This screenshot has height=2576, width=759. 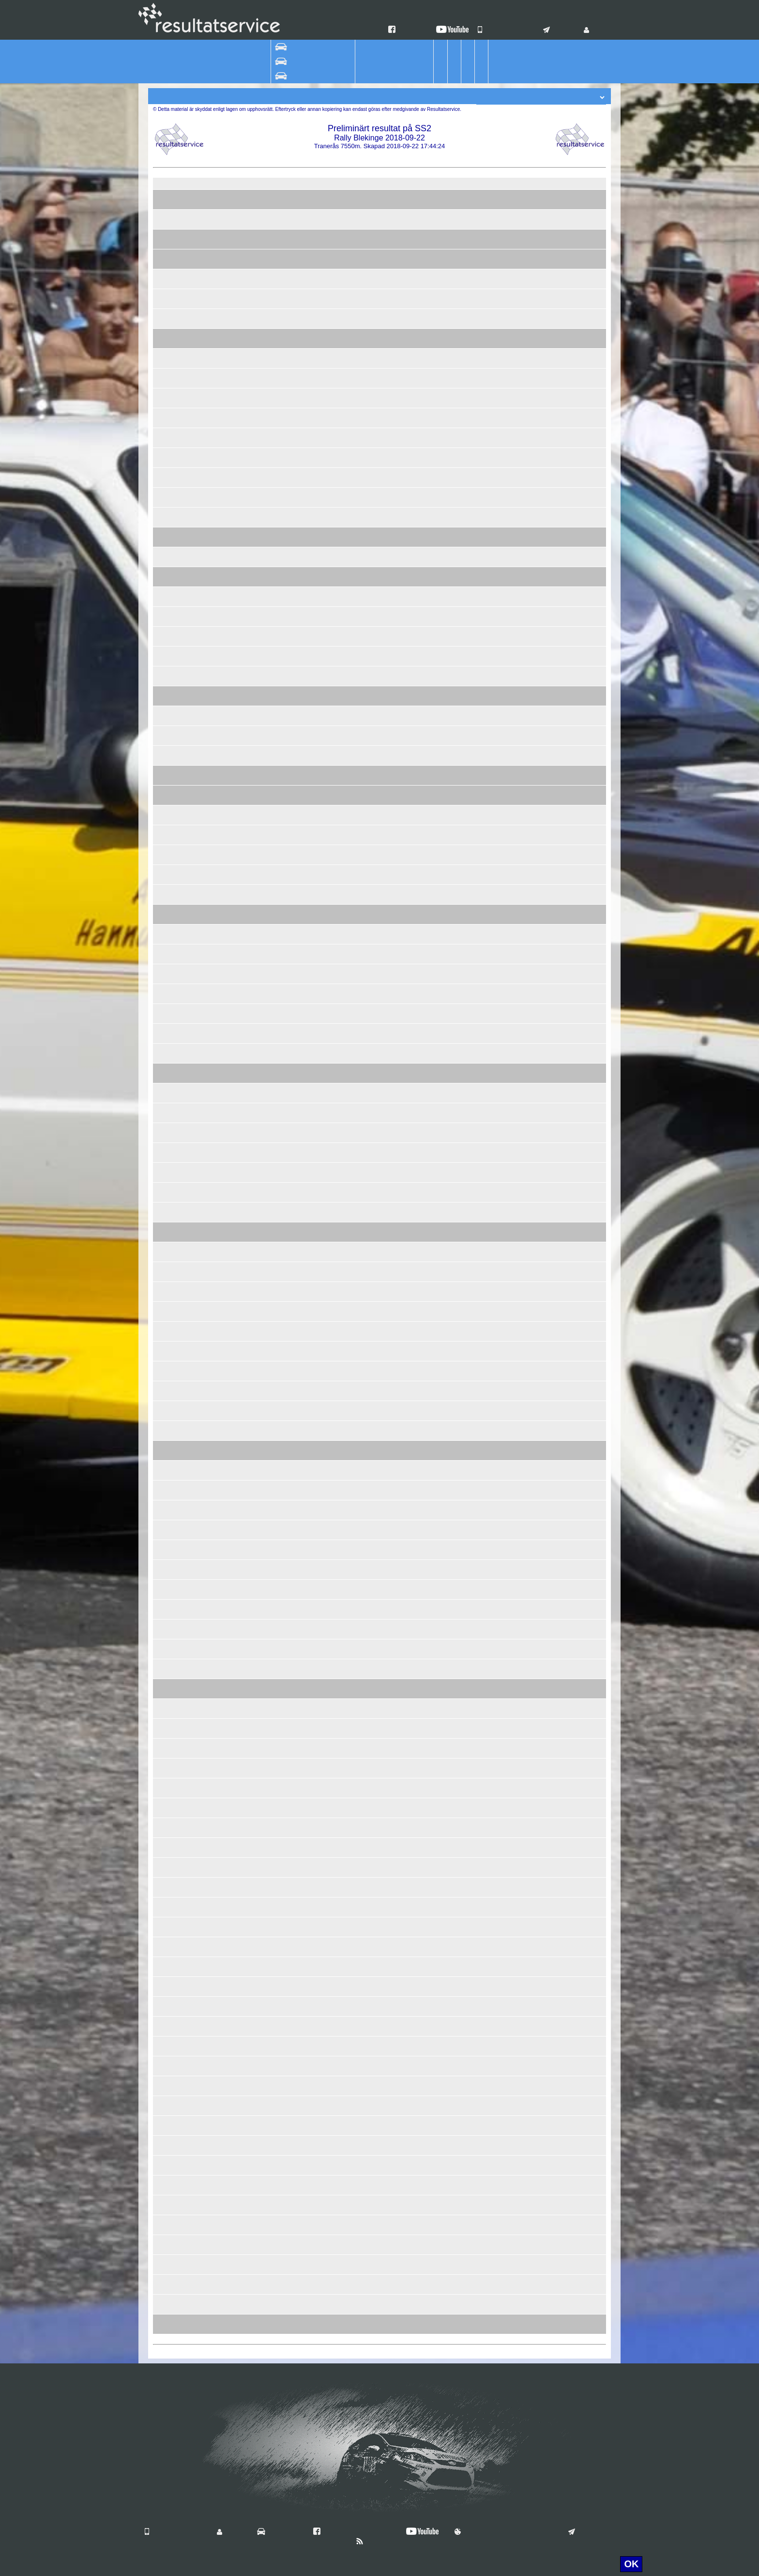 What do you see at coordinates (238, 573) in the screenshot?
I see `Stefan Ottosson` at bounding box center [238, 573].